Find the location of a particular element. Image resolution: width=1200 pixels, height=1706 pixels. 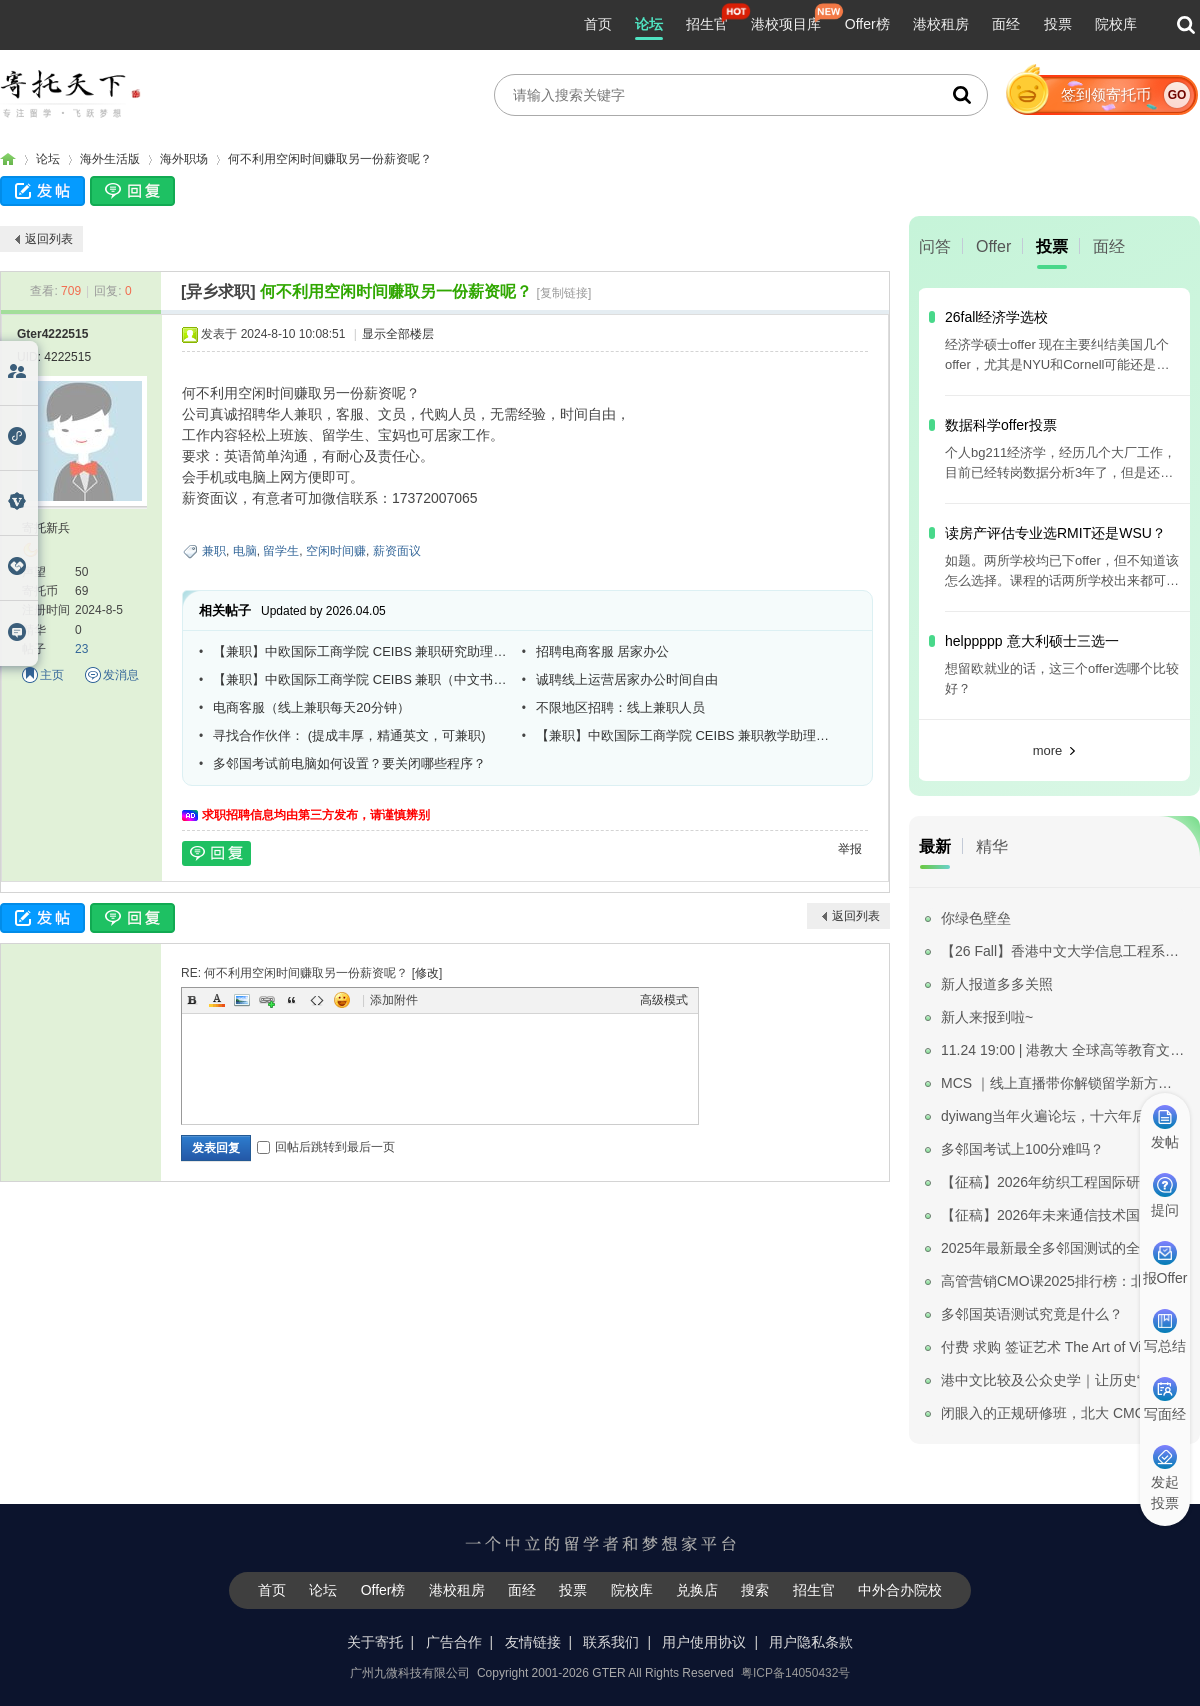

海外生活版 is located at coordinates (110, 159).